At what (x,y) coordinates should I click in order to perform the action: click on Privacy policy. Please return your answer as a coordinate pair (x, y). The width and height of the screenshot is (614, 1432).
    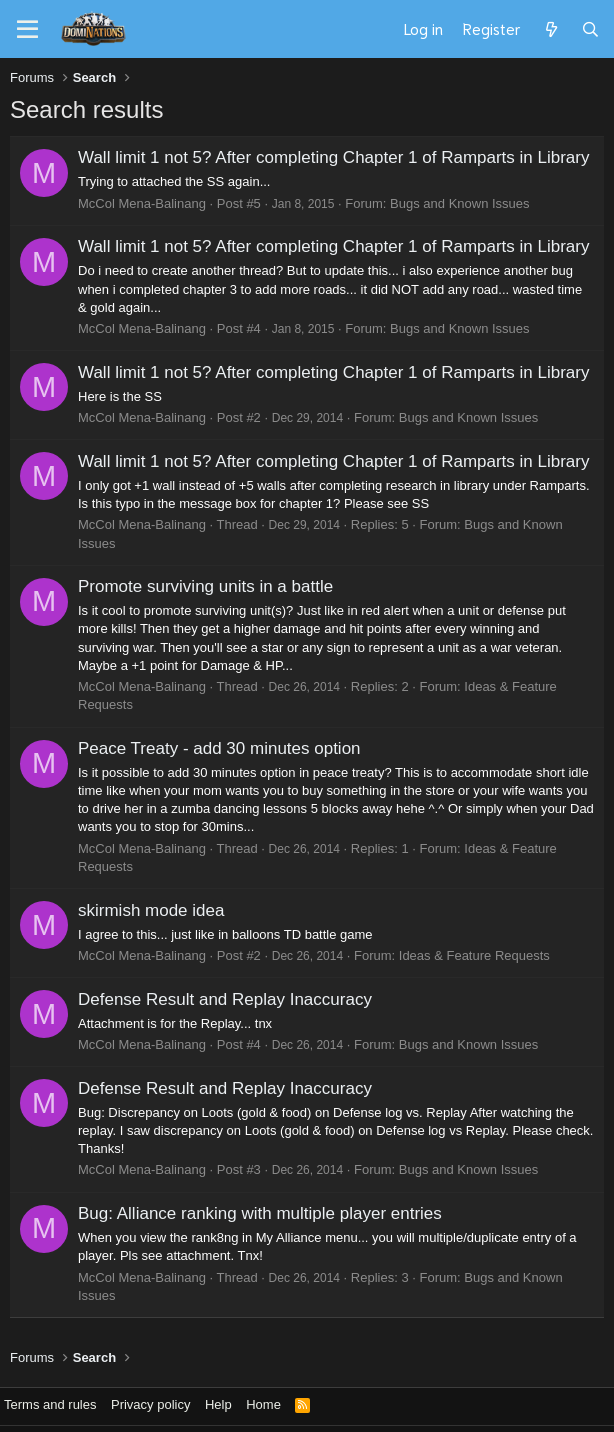
    Looking at the image, I should click on (150, 1404).